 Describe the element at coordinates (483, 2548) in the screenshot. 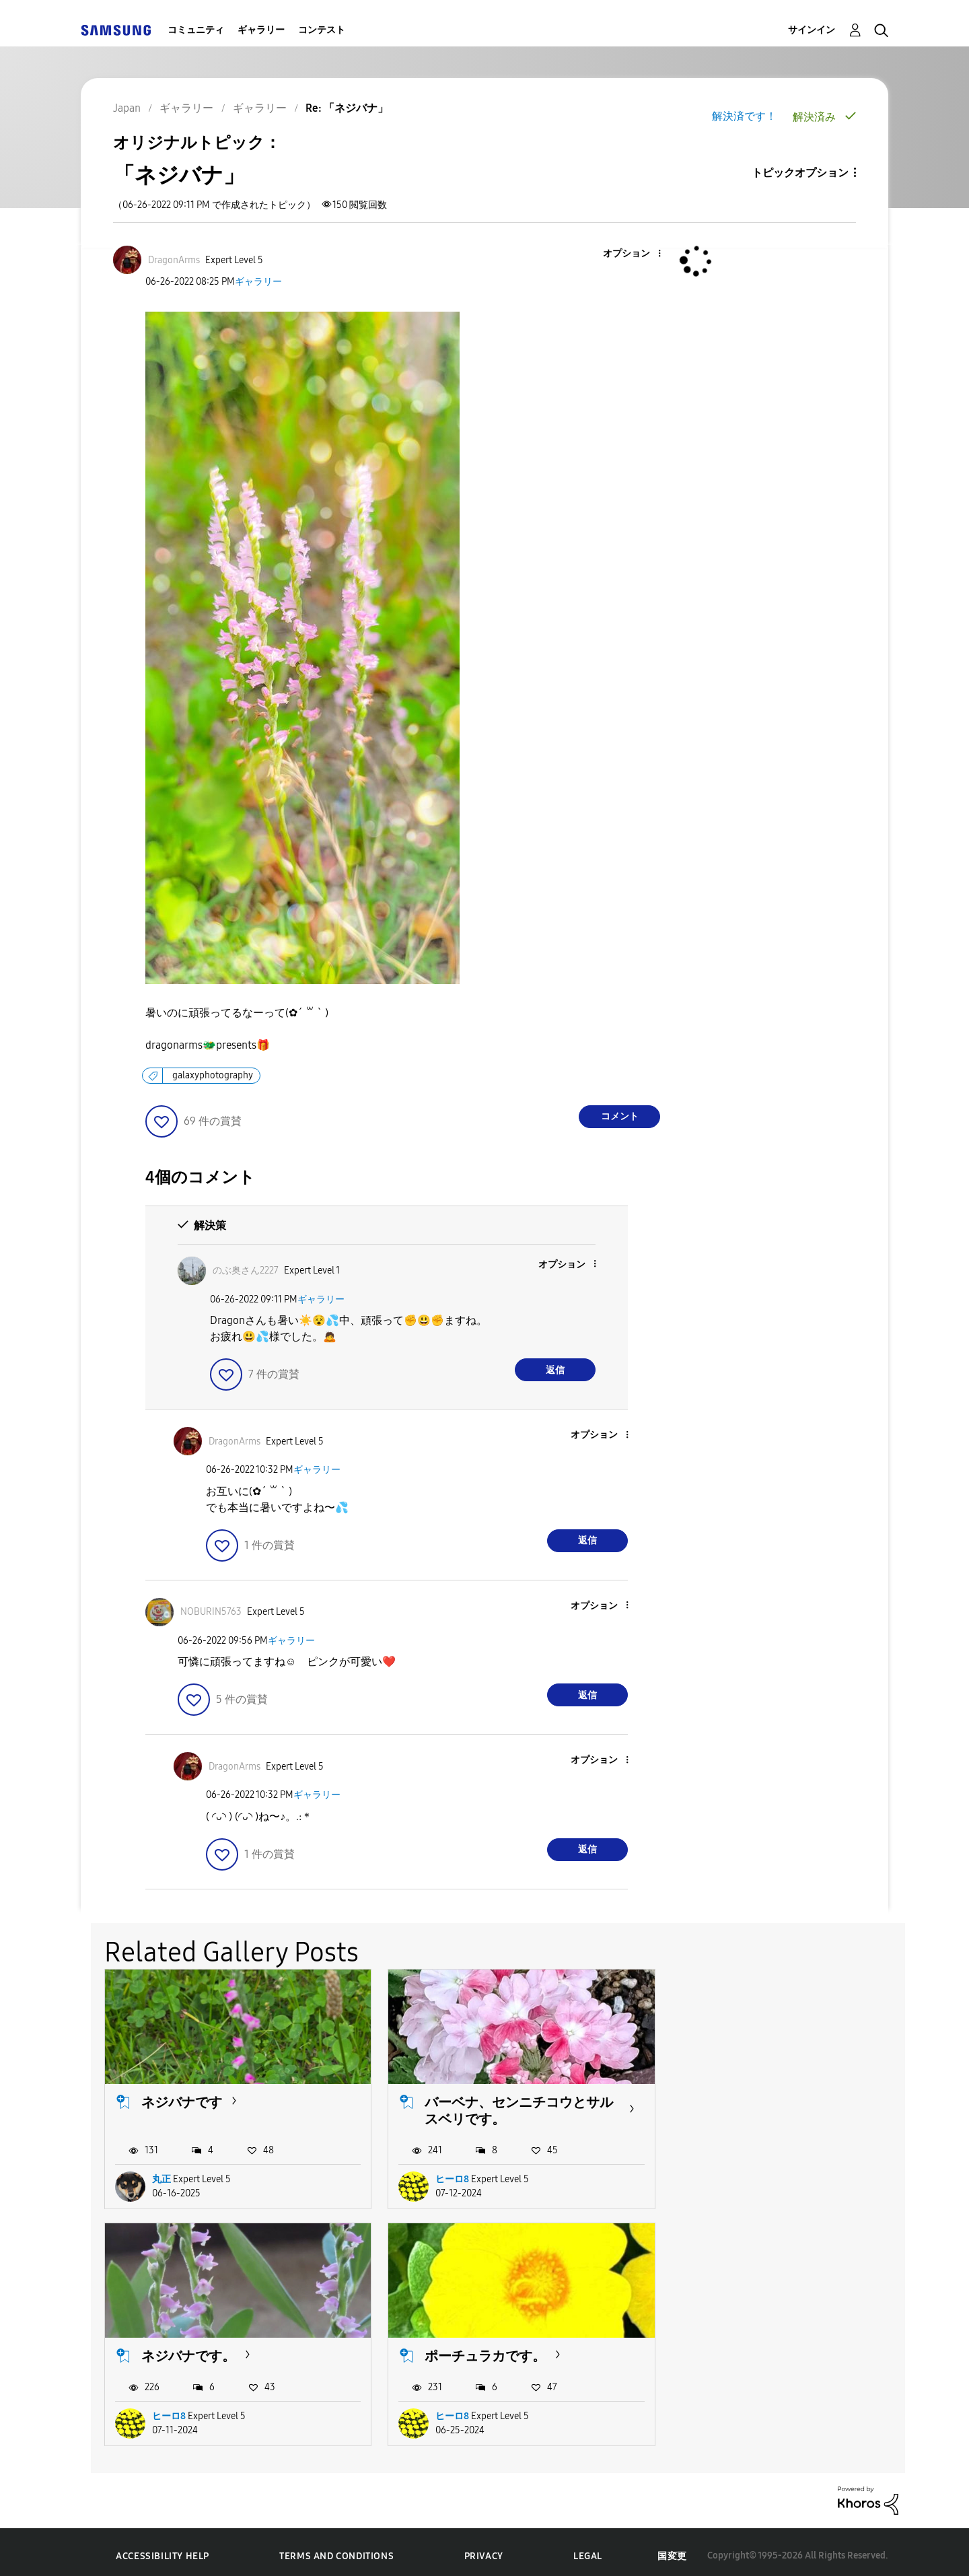

I see `Privacy` at that location.